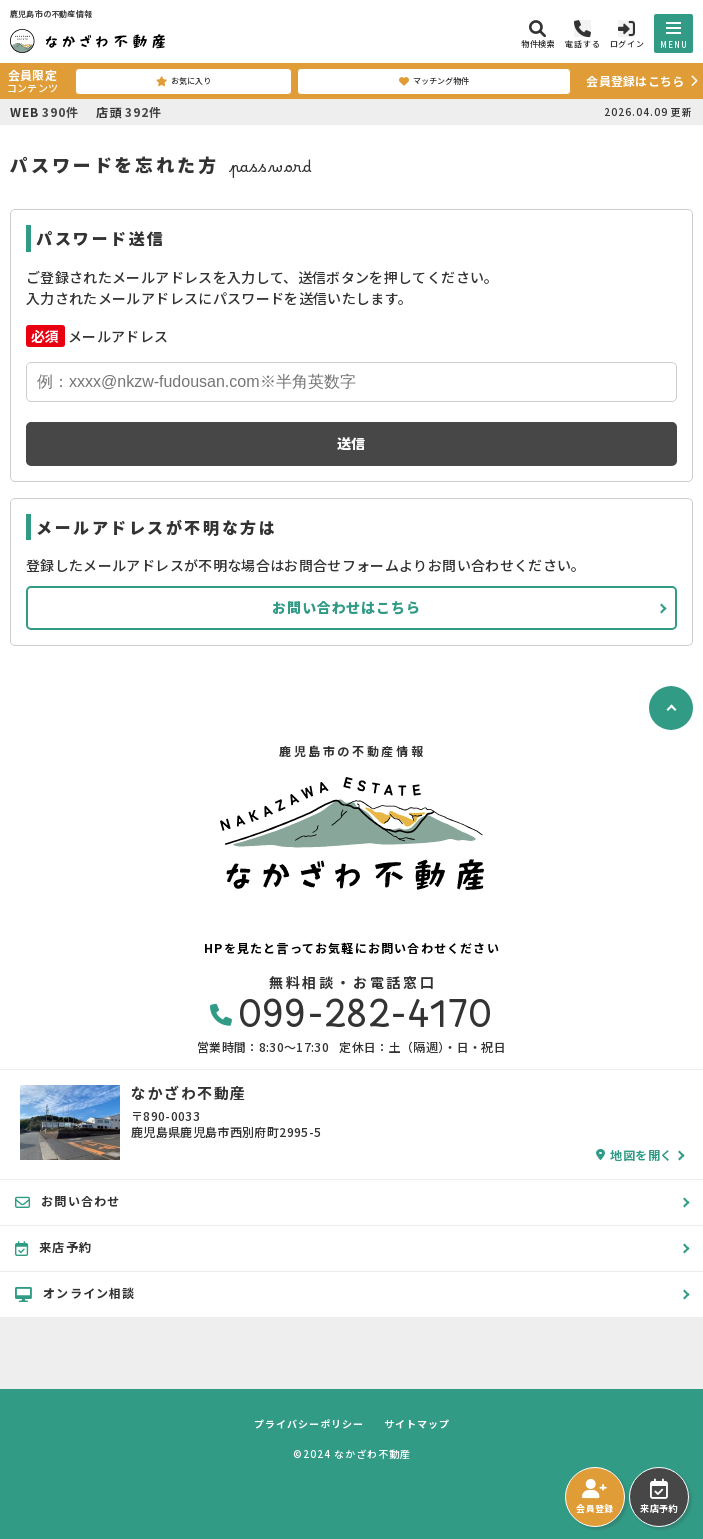 This screenshot has width=703, height=1539. I want to click on 会員登録, so click(594, 1497).